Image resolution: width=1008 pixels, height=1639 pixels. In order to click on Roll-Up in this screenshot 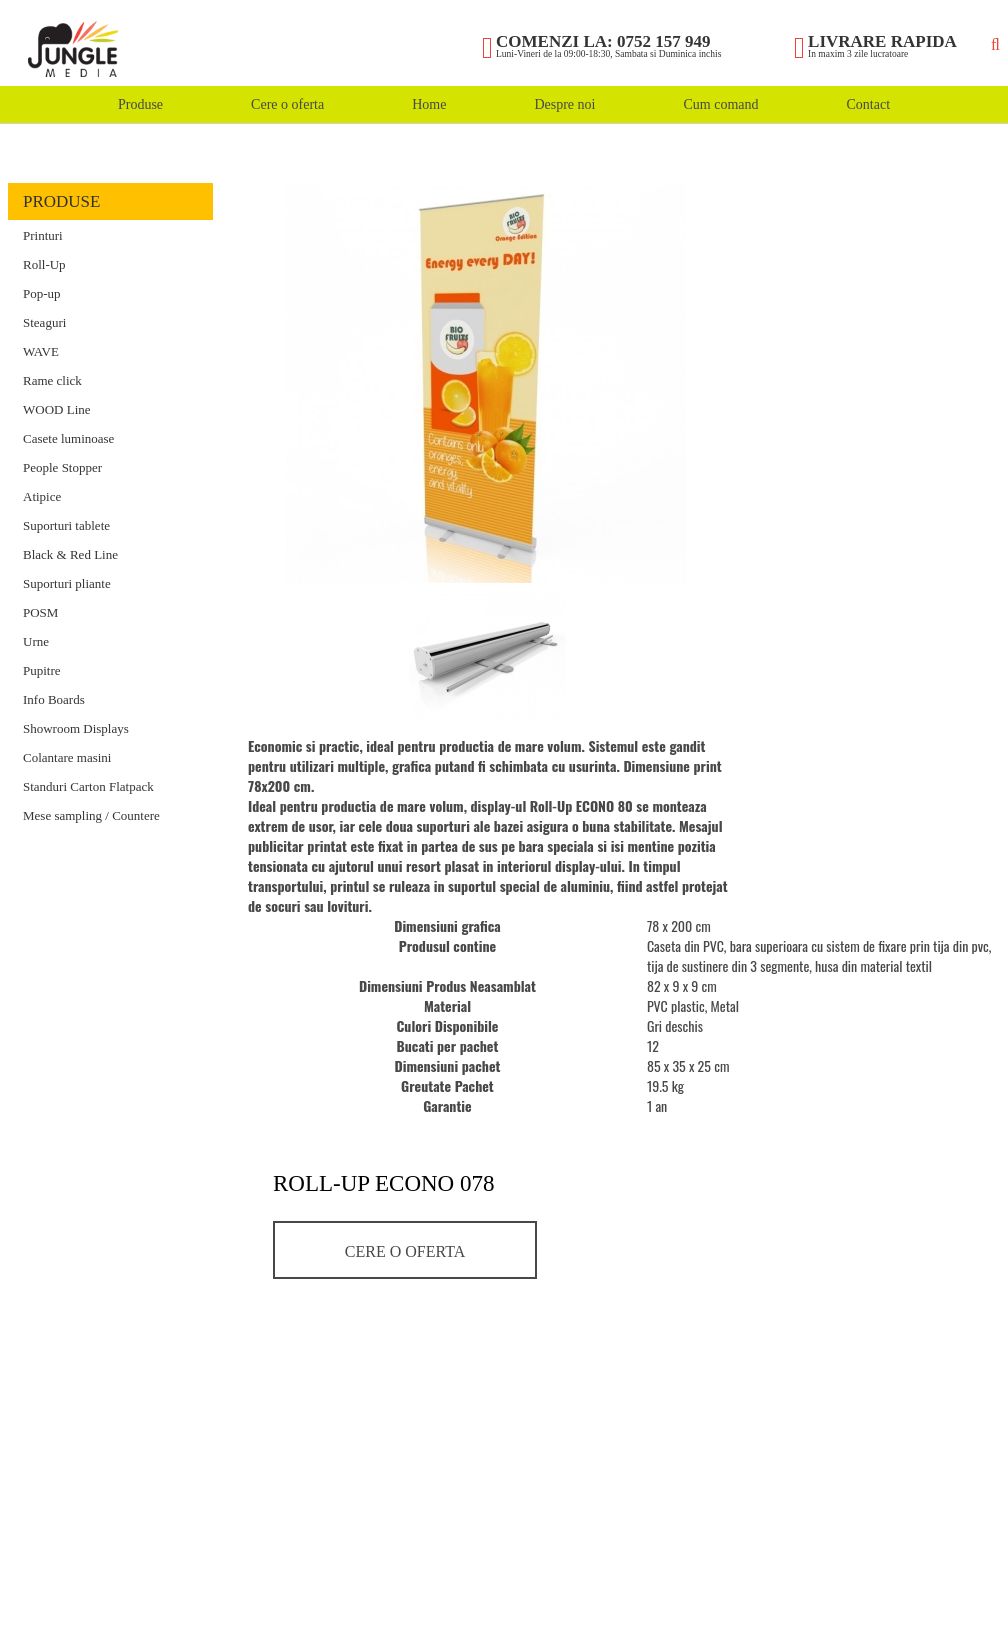, I will do `click(44, 264)`.